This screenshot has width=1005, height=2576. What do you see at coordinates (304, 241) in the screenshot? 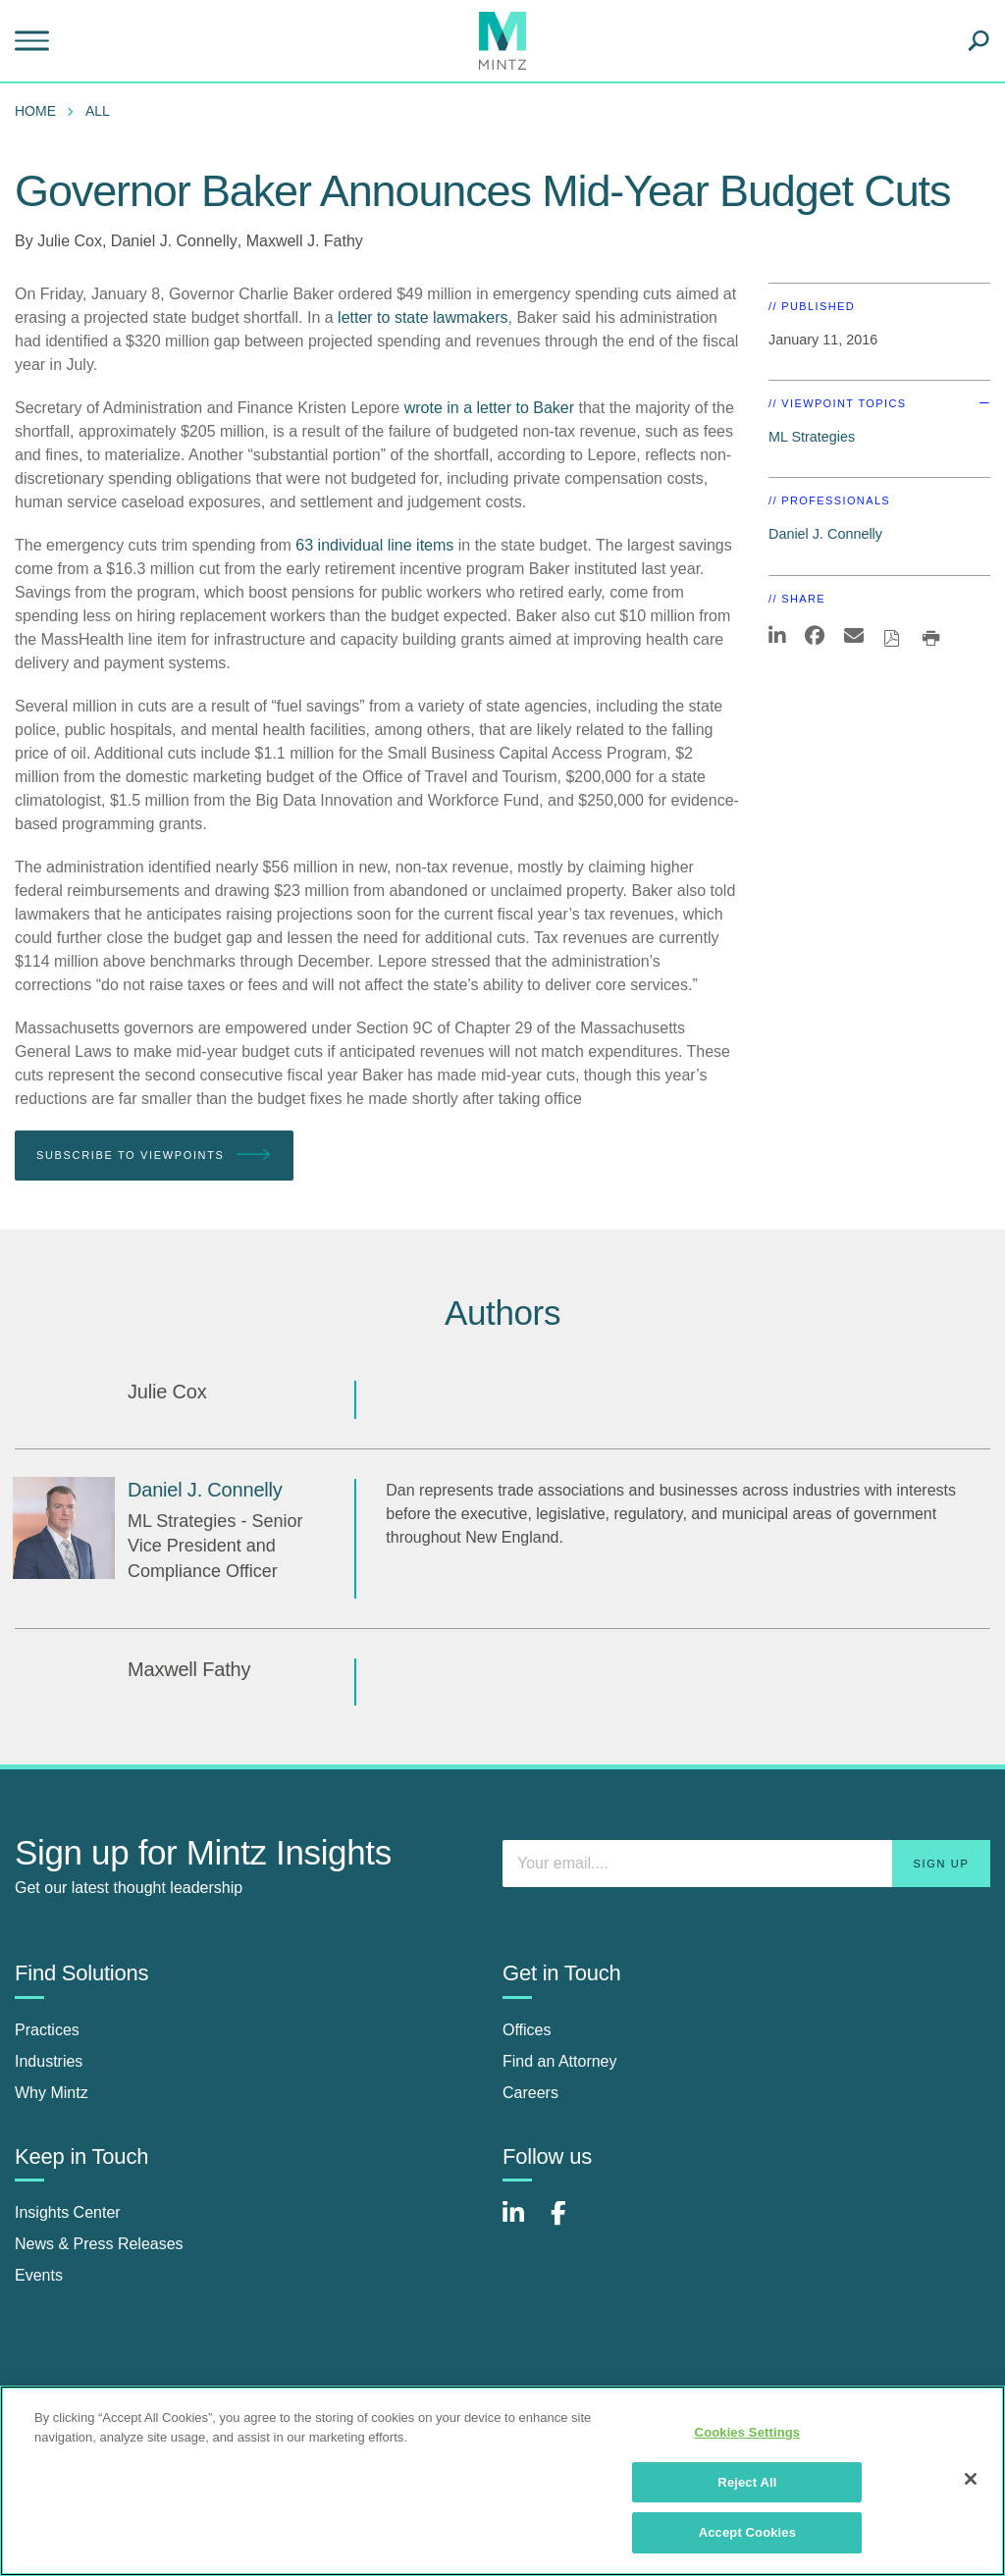
I see `Maxwell J. Fathy` at bounding box center [304, 241].